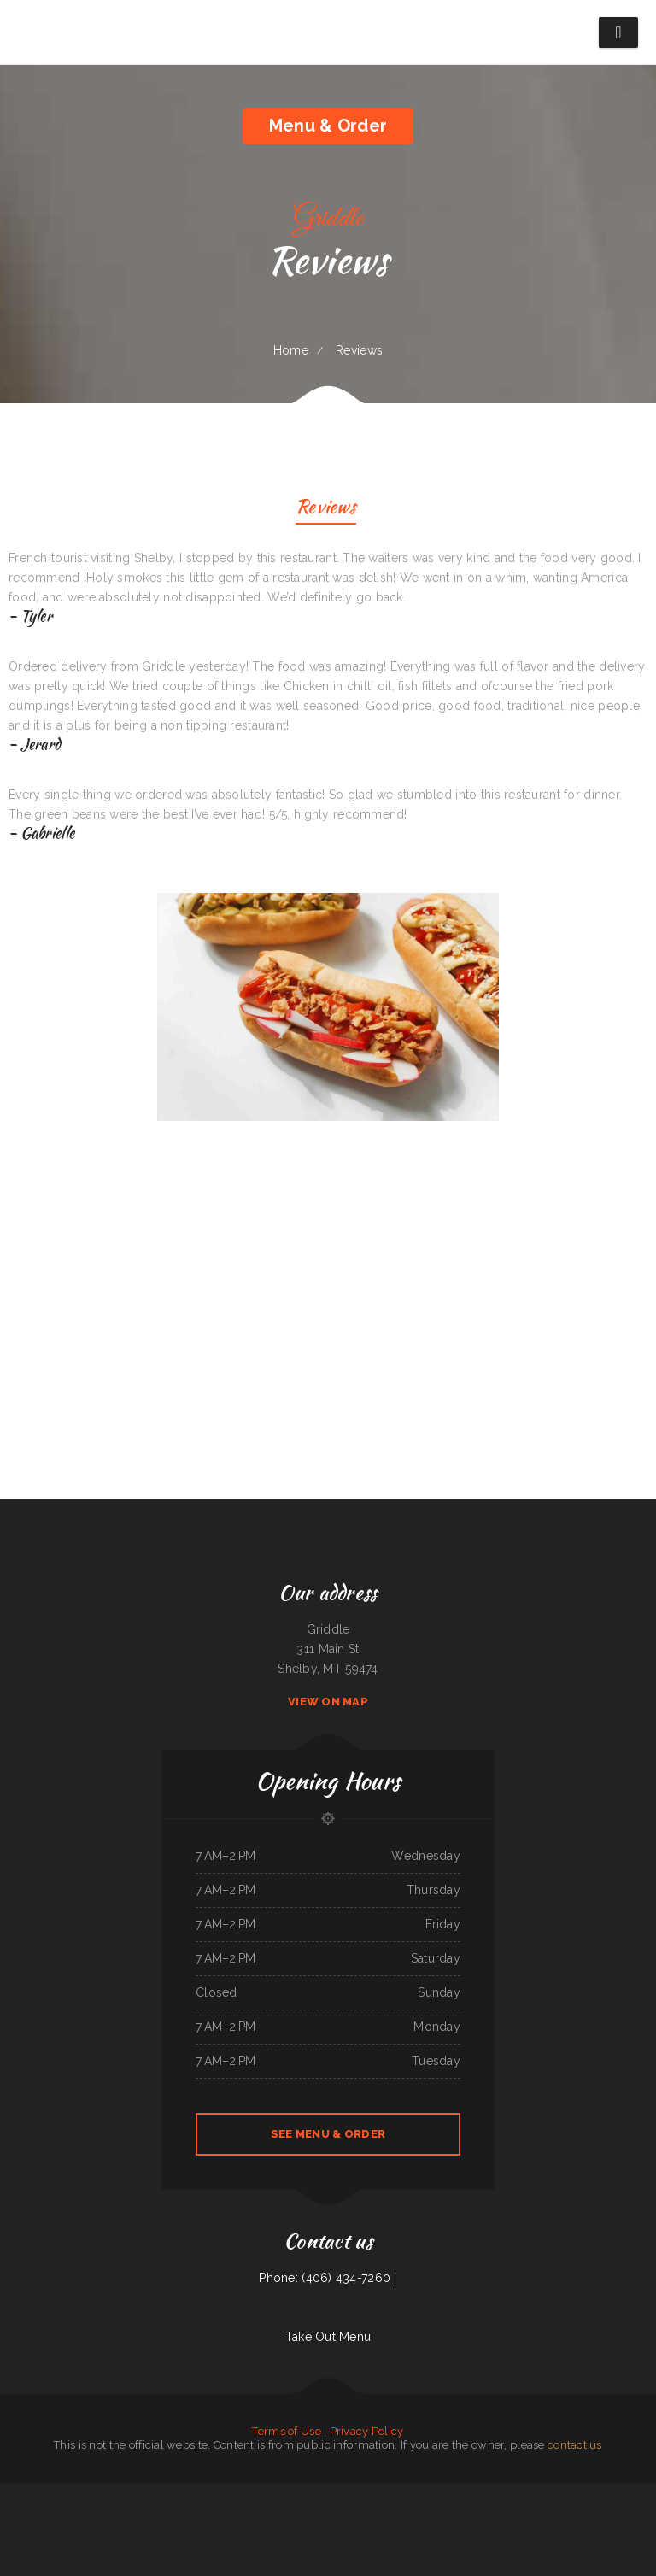  Describe the element at coordinates (202, 2512) in the screenshot. I see `Hula Moon` at that location.